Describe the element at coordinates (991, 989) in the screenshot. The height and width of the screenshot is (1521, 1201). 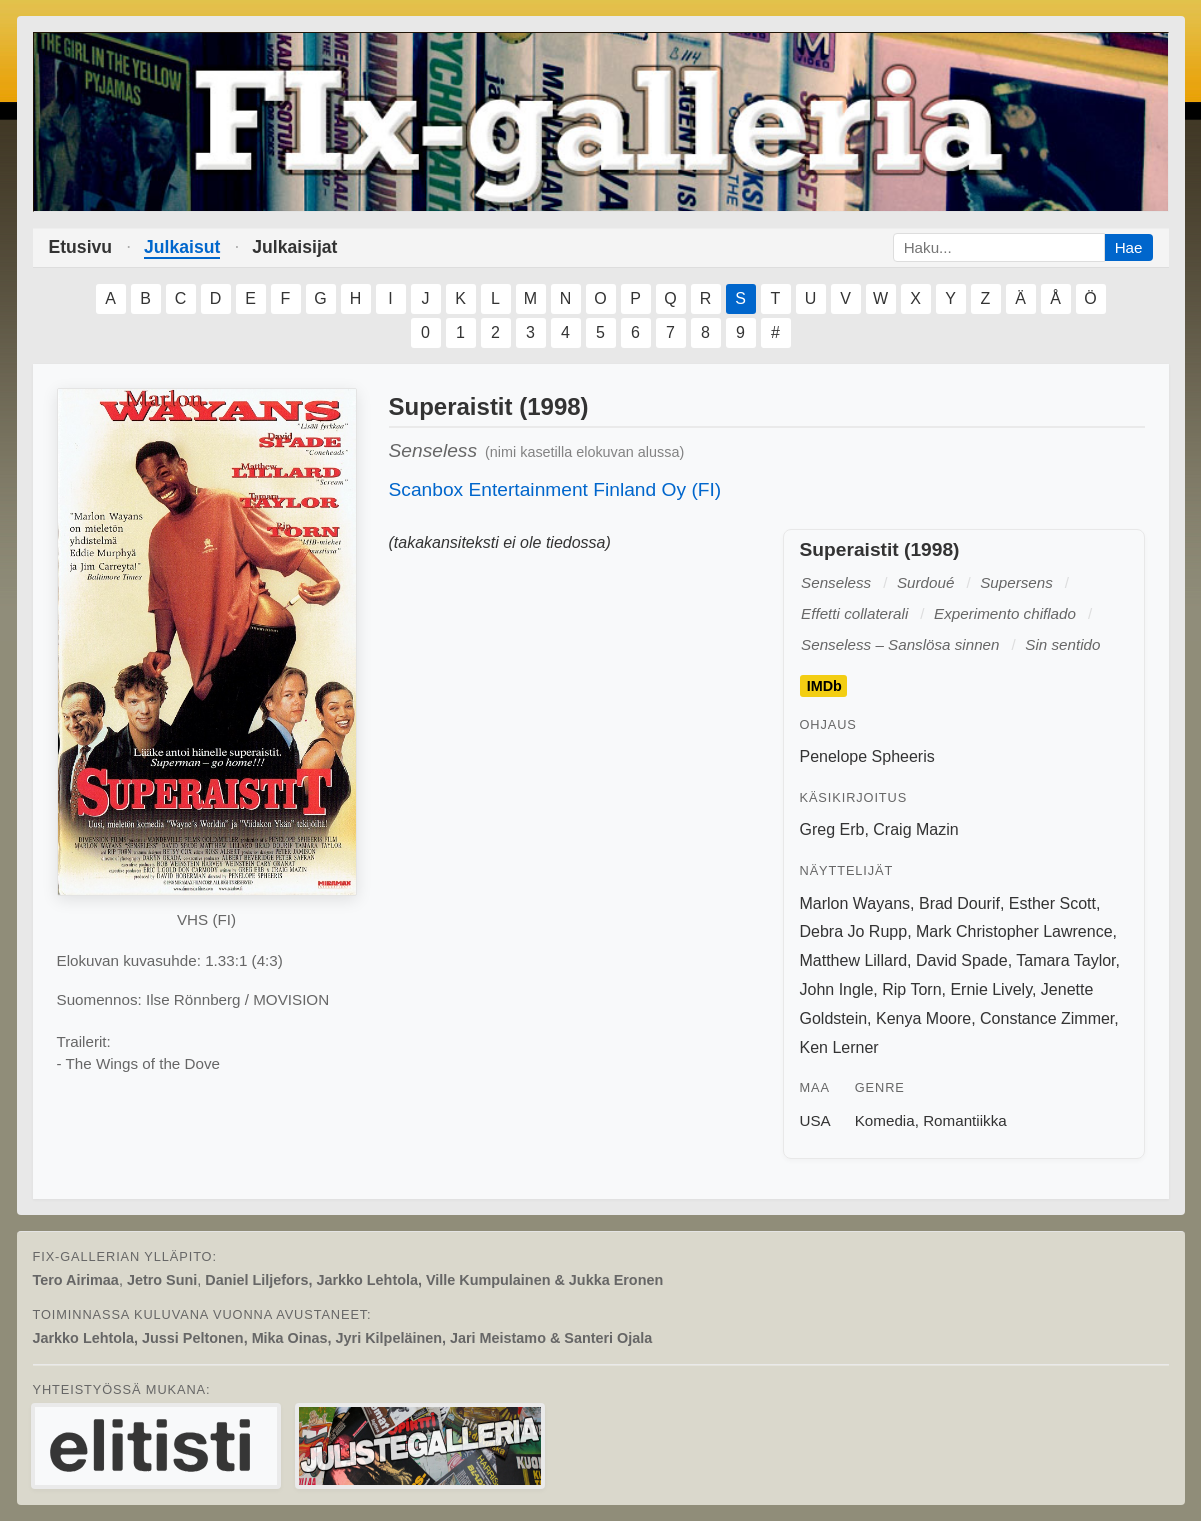
I see `Ernie Lively` at that location.